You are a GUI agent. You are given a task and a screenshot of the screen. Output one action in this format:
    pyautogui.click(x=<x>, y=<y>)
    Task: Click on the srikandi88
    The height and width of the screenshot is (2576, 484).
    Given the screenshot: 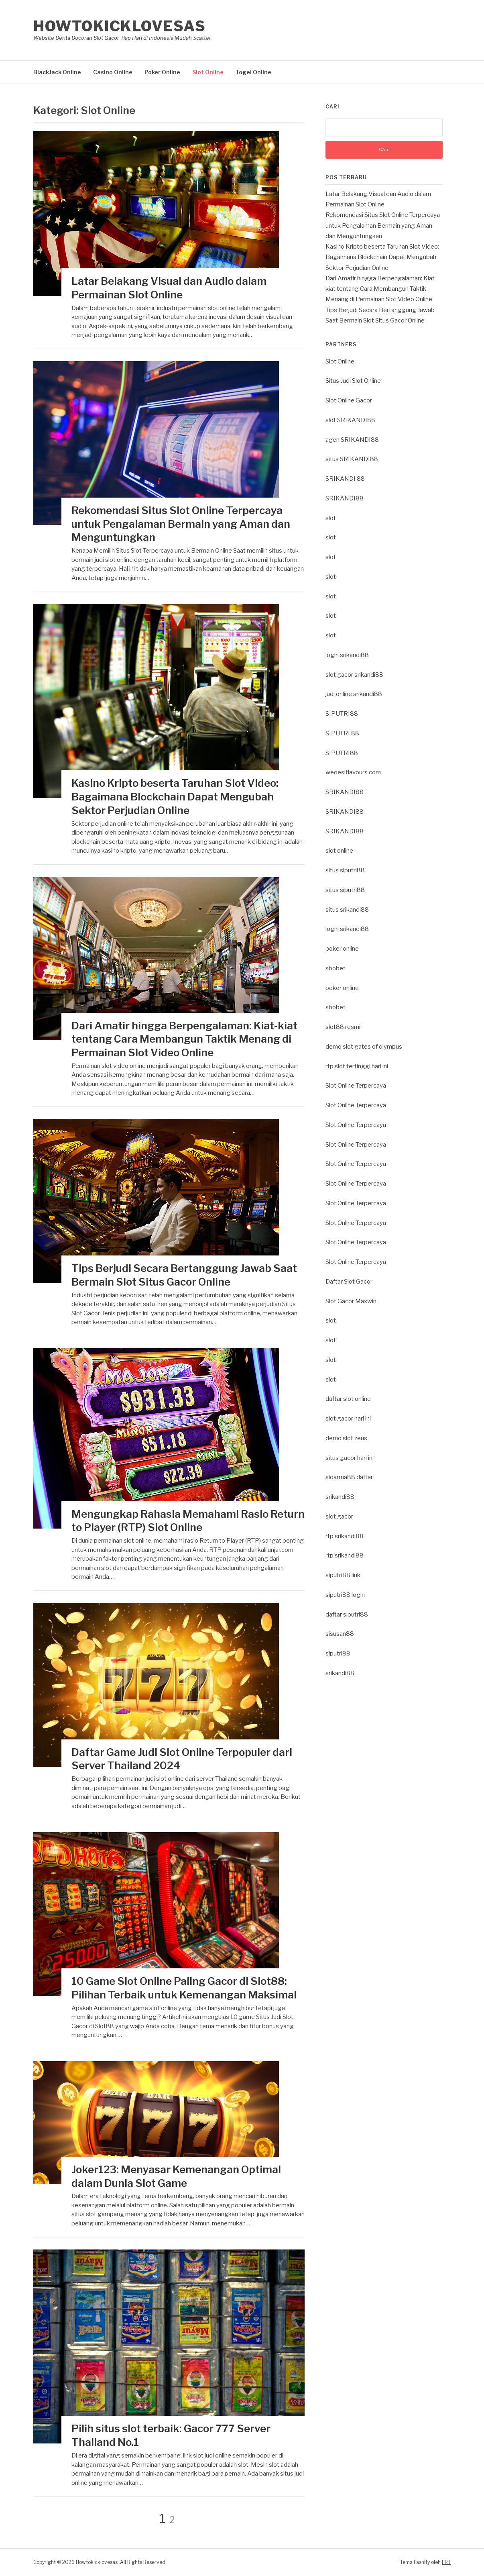 What is the action you would take?
    pyautogui.click(x=339, y=1496)
    